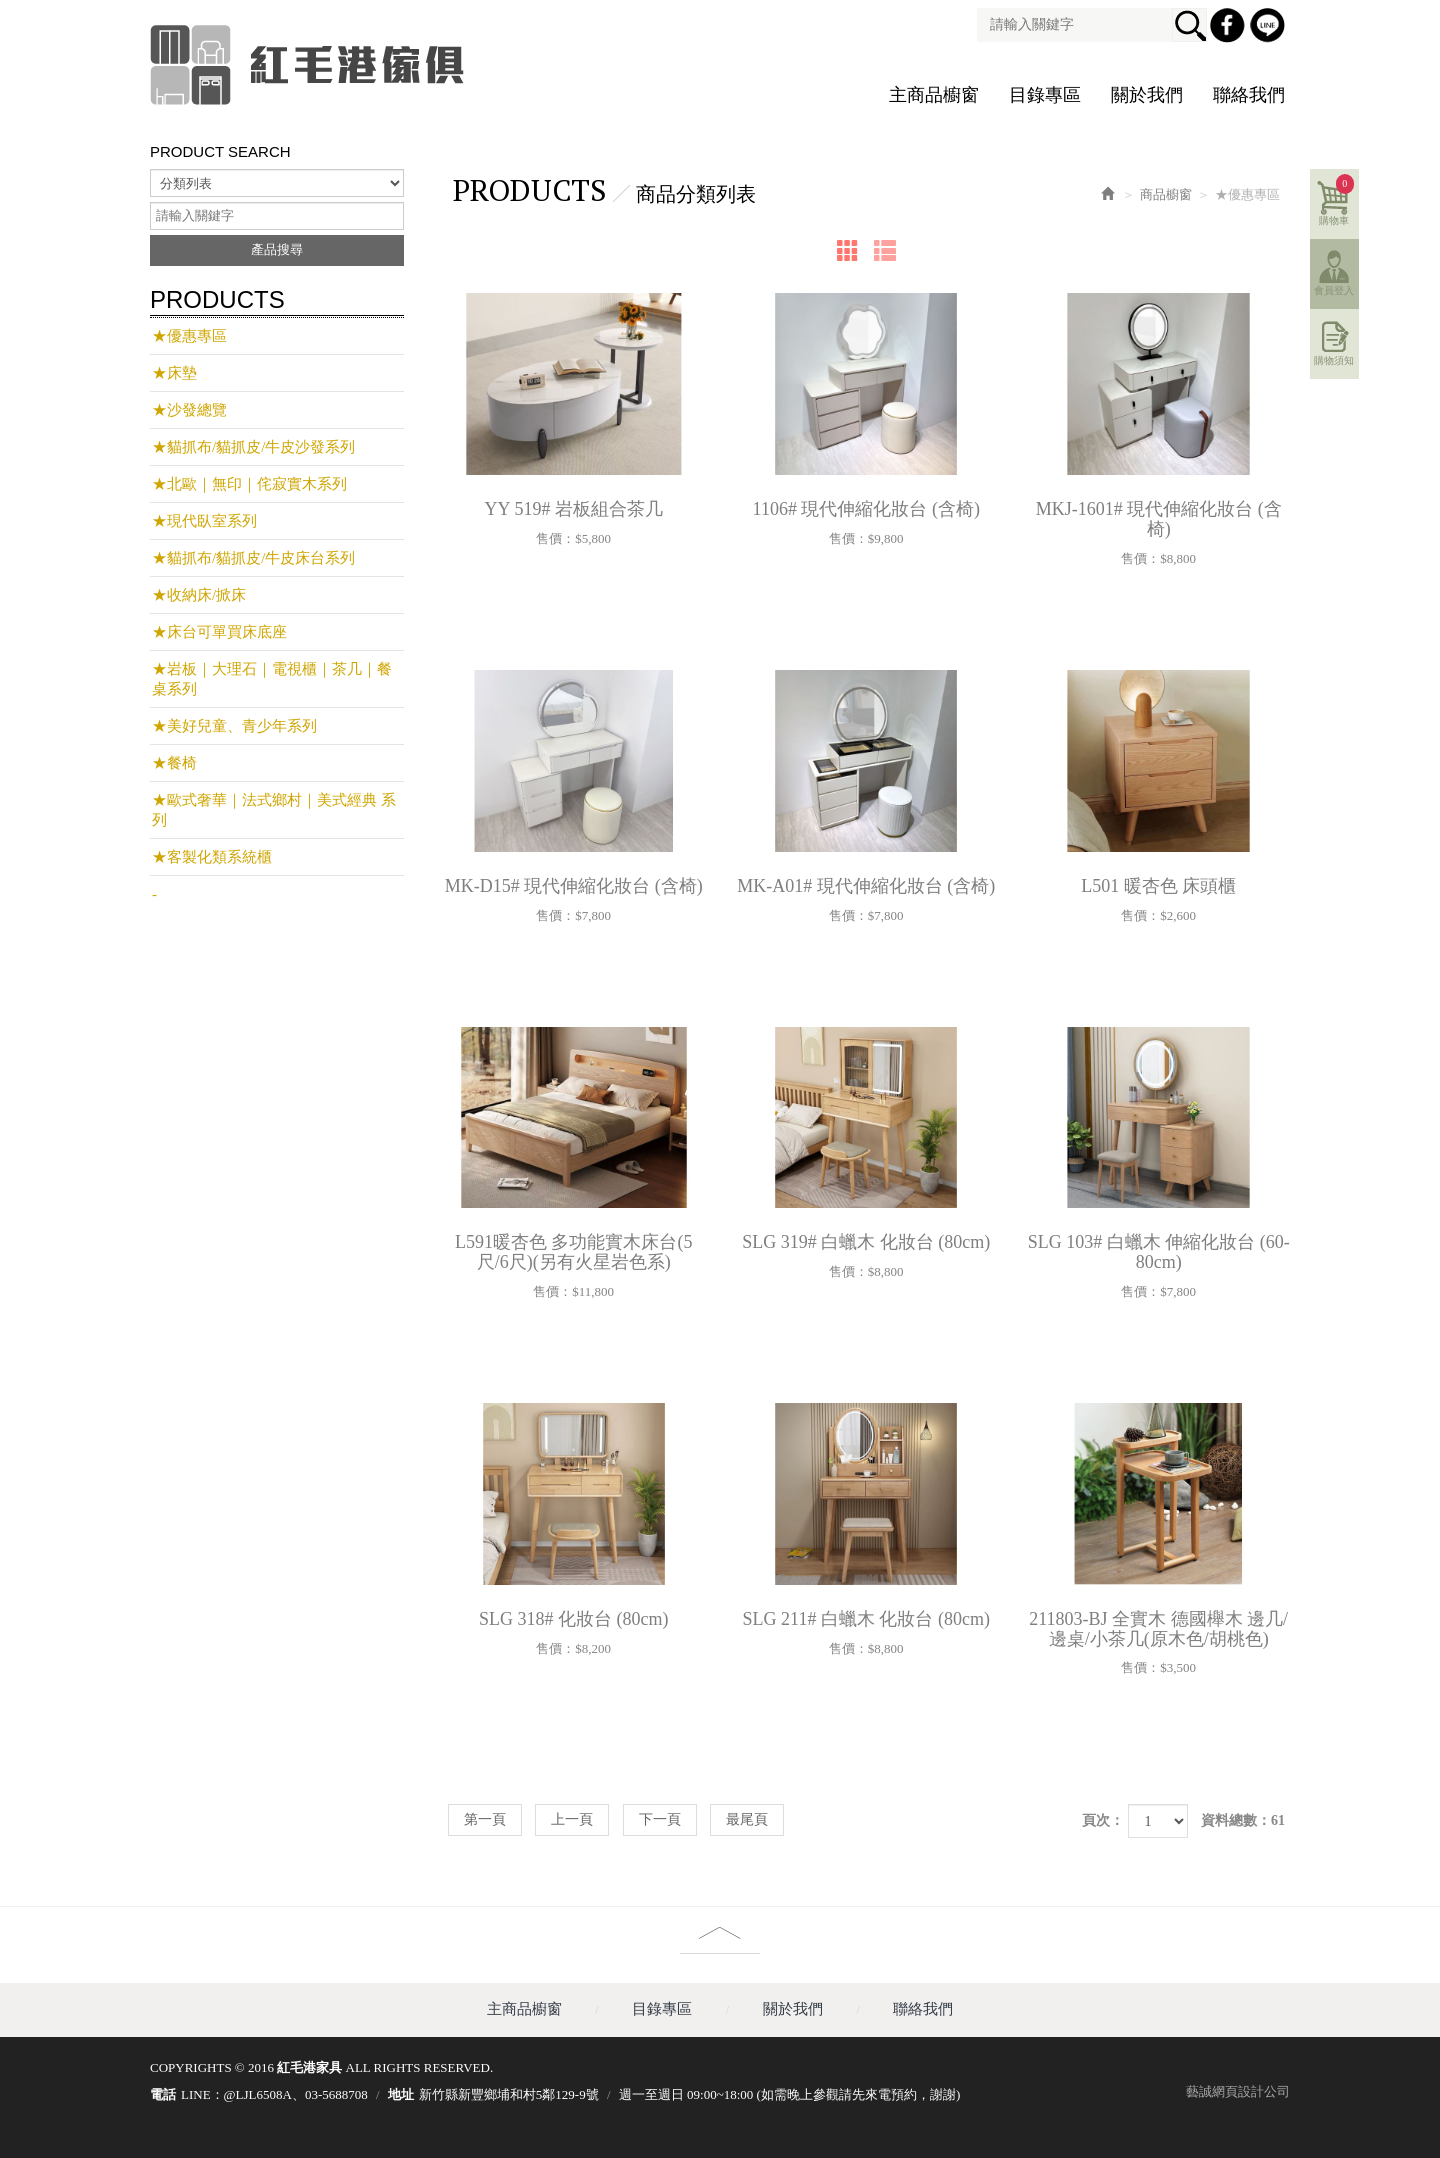 The image size is (1440, 2158). I want to click on 最尾頁, so click(747, 1819).